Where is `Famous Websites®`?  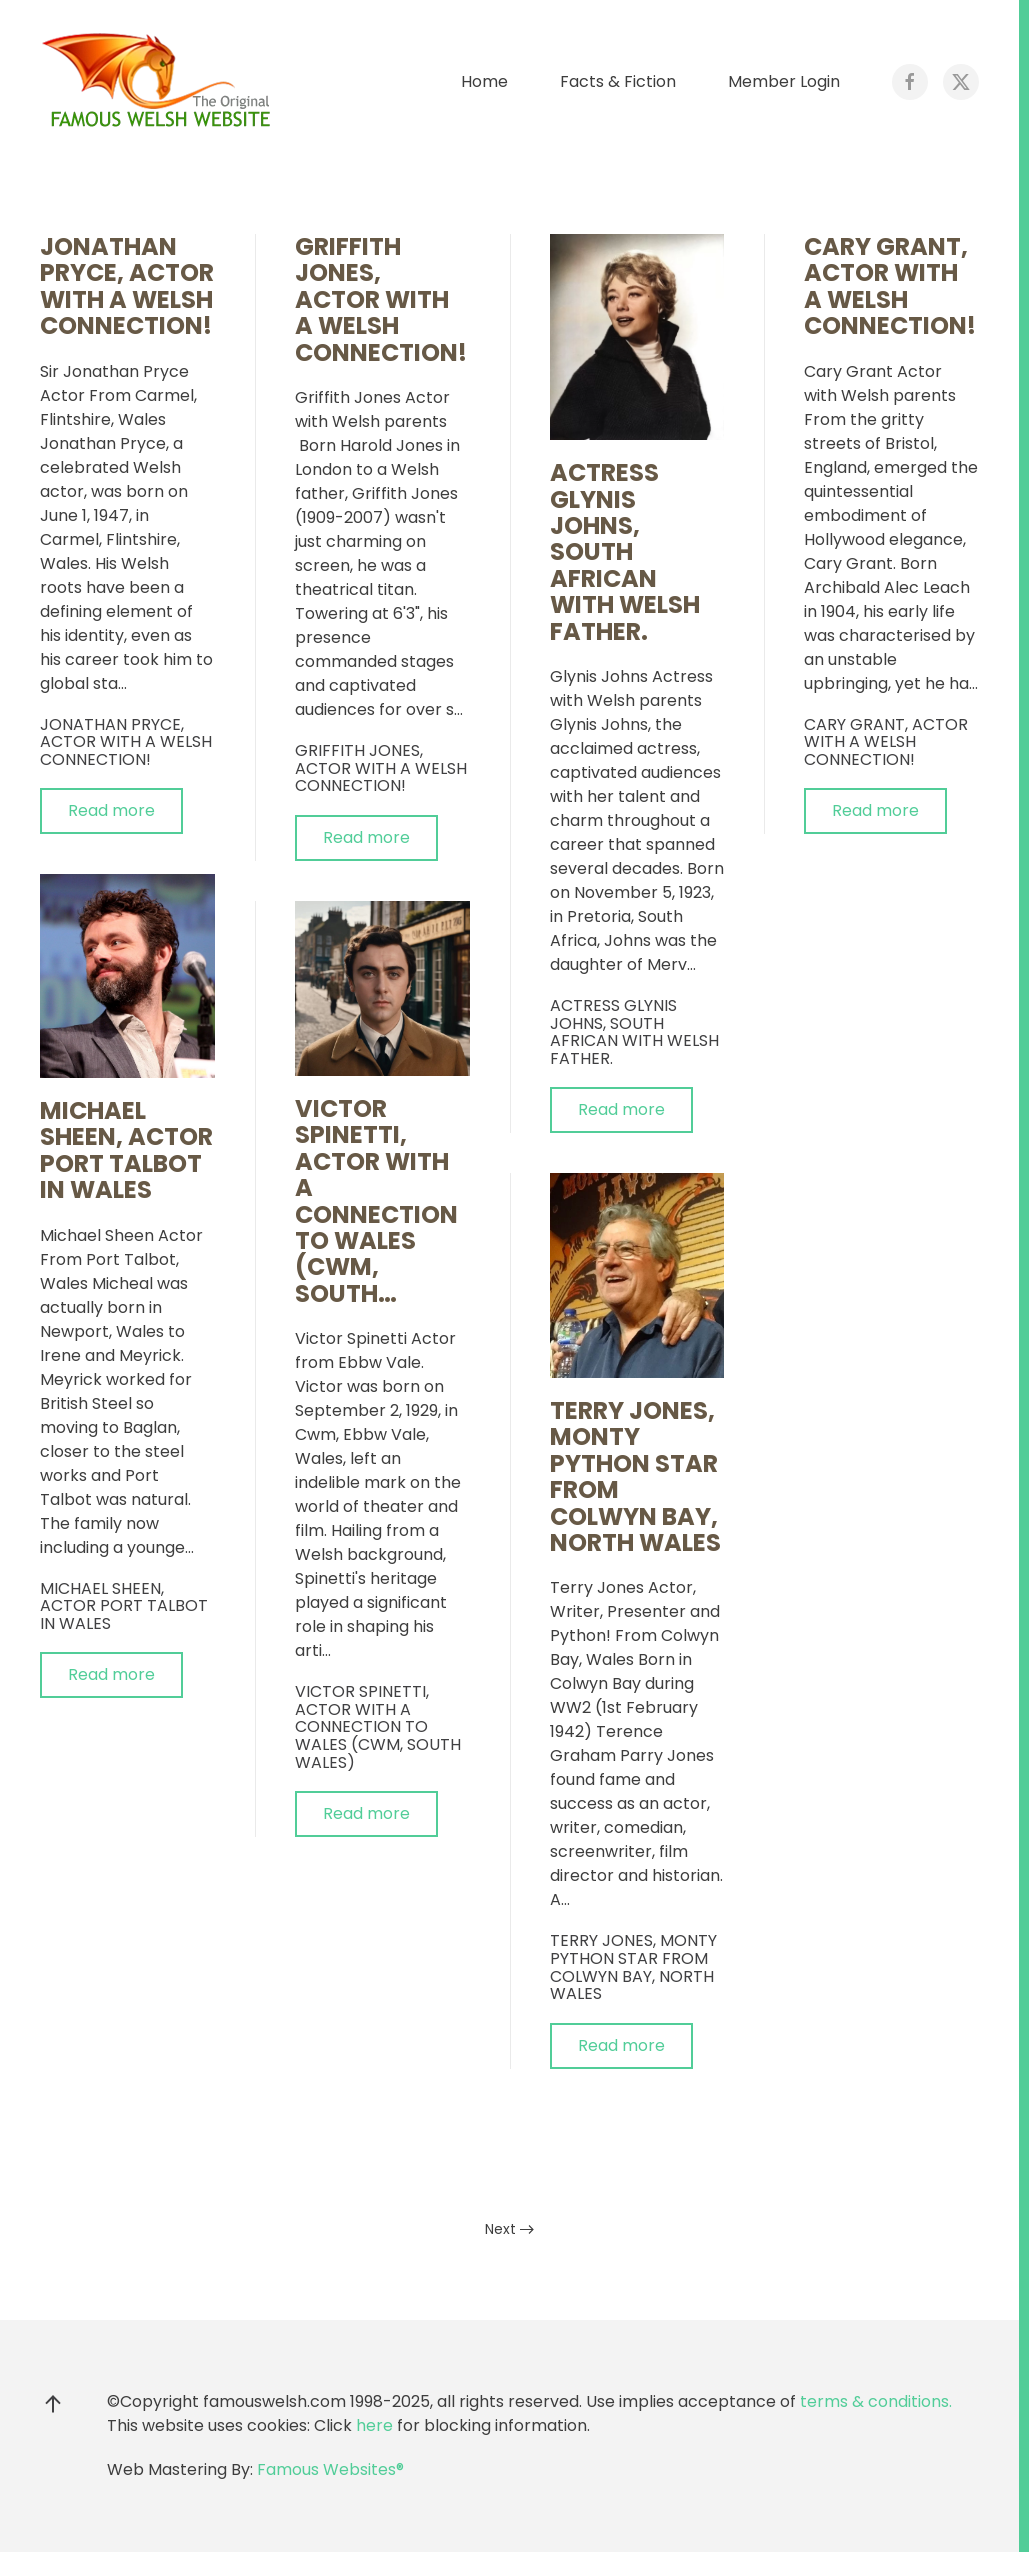 Famous Websites® is located at coordinates (330, 2469).